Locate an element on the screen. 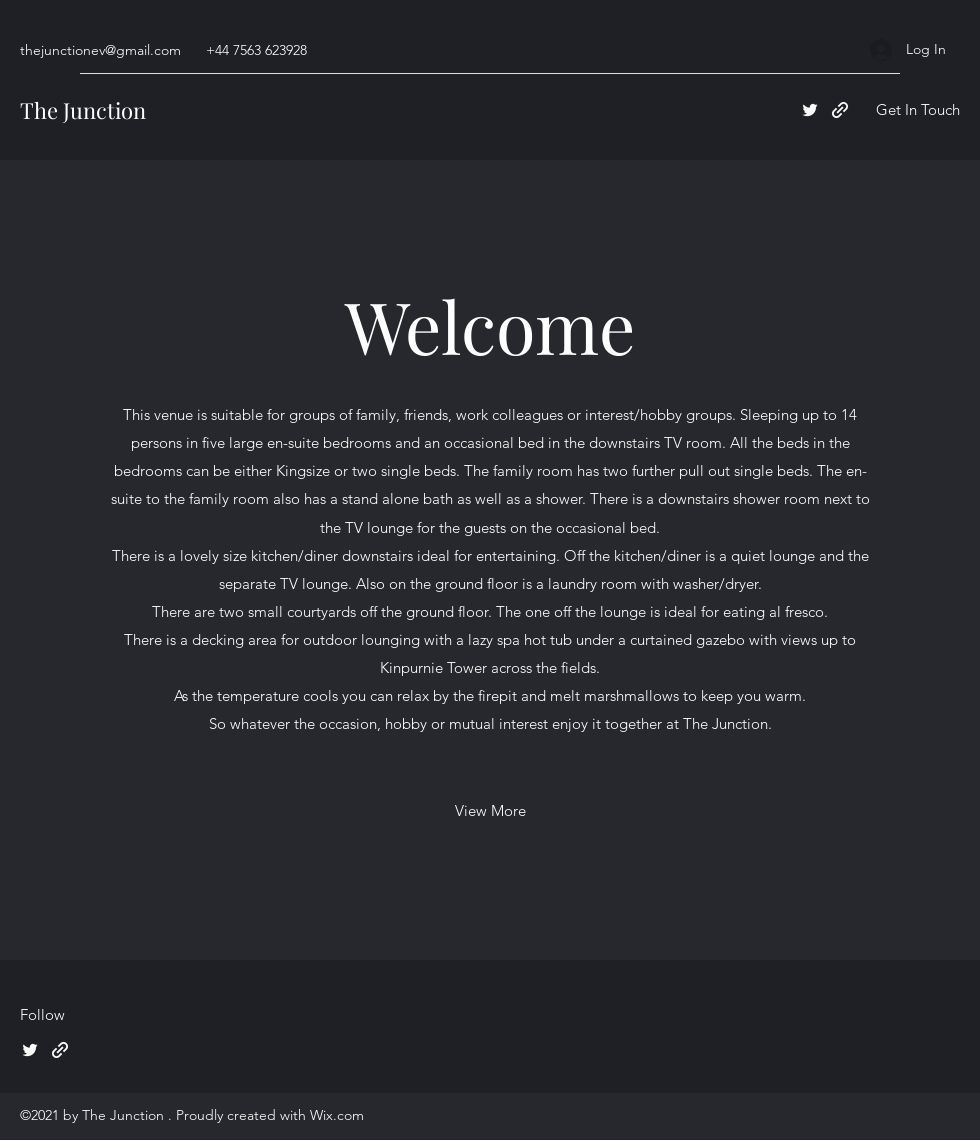 Image resolution: width=980 pixels, height=1140 pixels. [Twitter] is located at coordinates (810, 110).